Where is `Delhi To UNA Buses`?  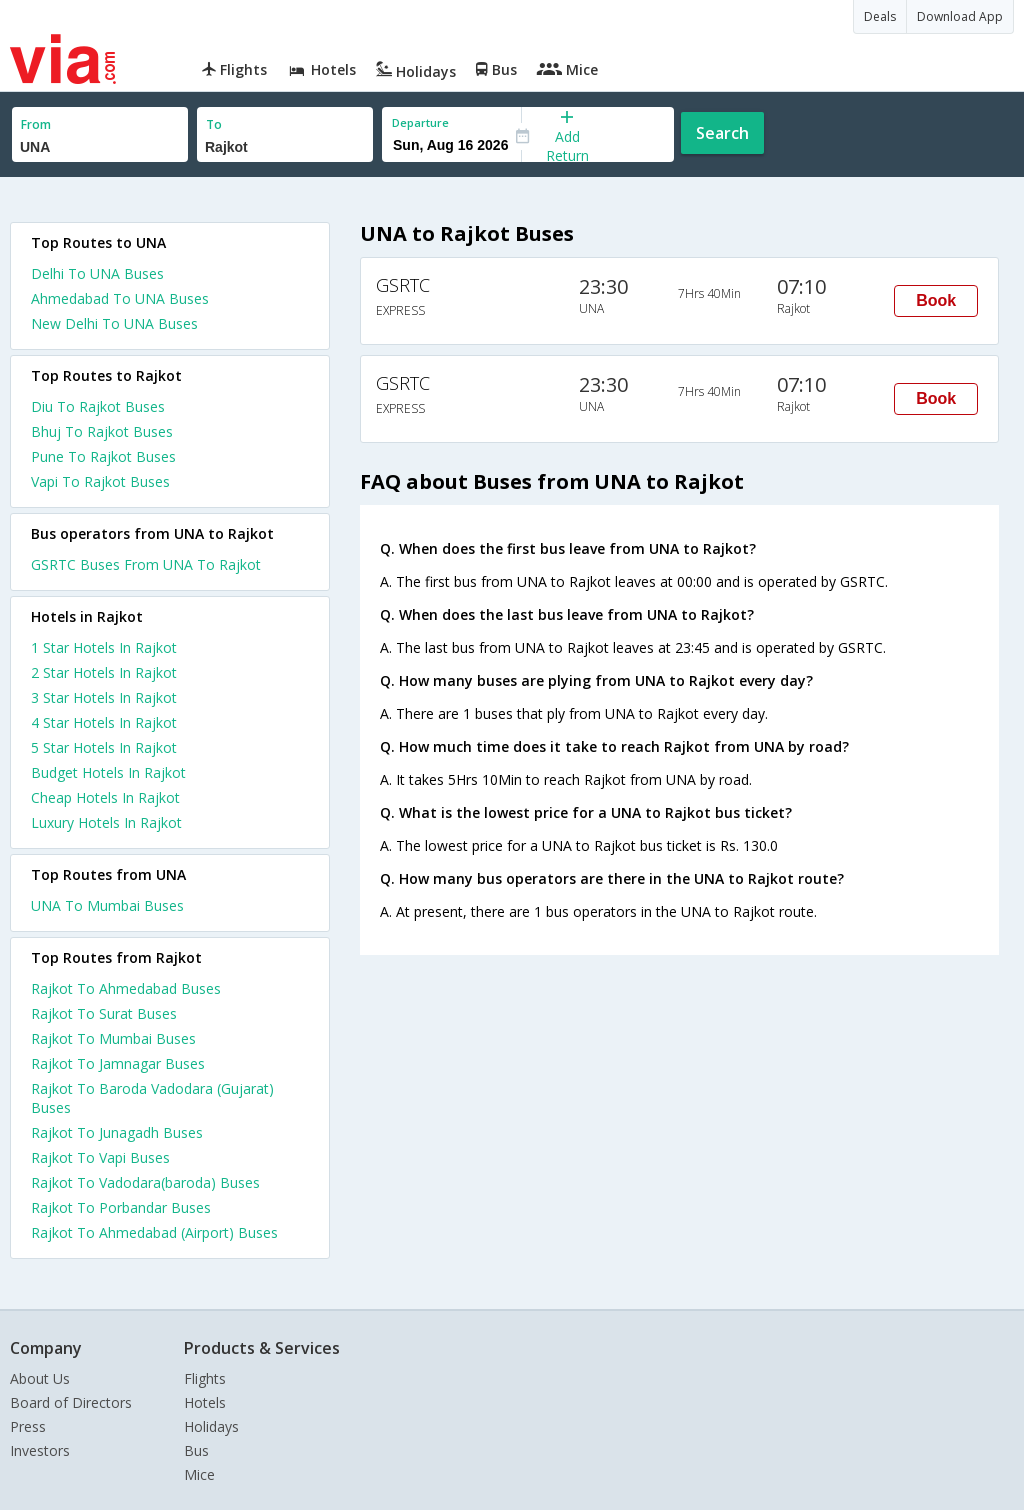 Delhi To UNA Buses is located at coordinates (97, 273).